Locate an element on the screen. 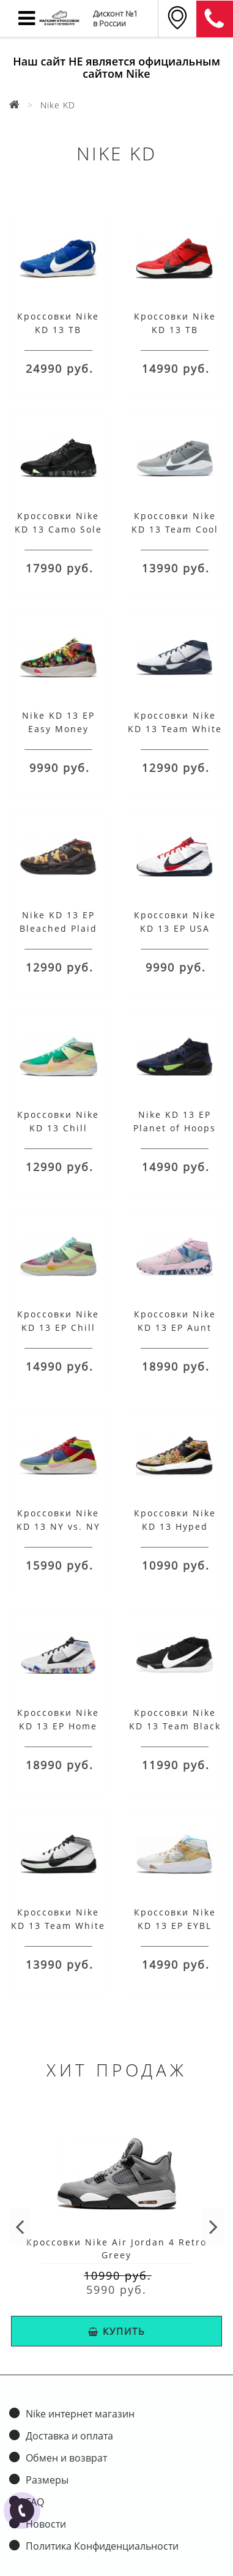 Image resolution: width=233 pixels, height=2576 pixels. Кроссовки Nike KD 13 Team Black White is located at coordinates (175, 1726).